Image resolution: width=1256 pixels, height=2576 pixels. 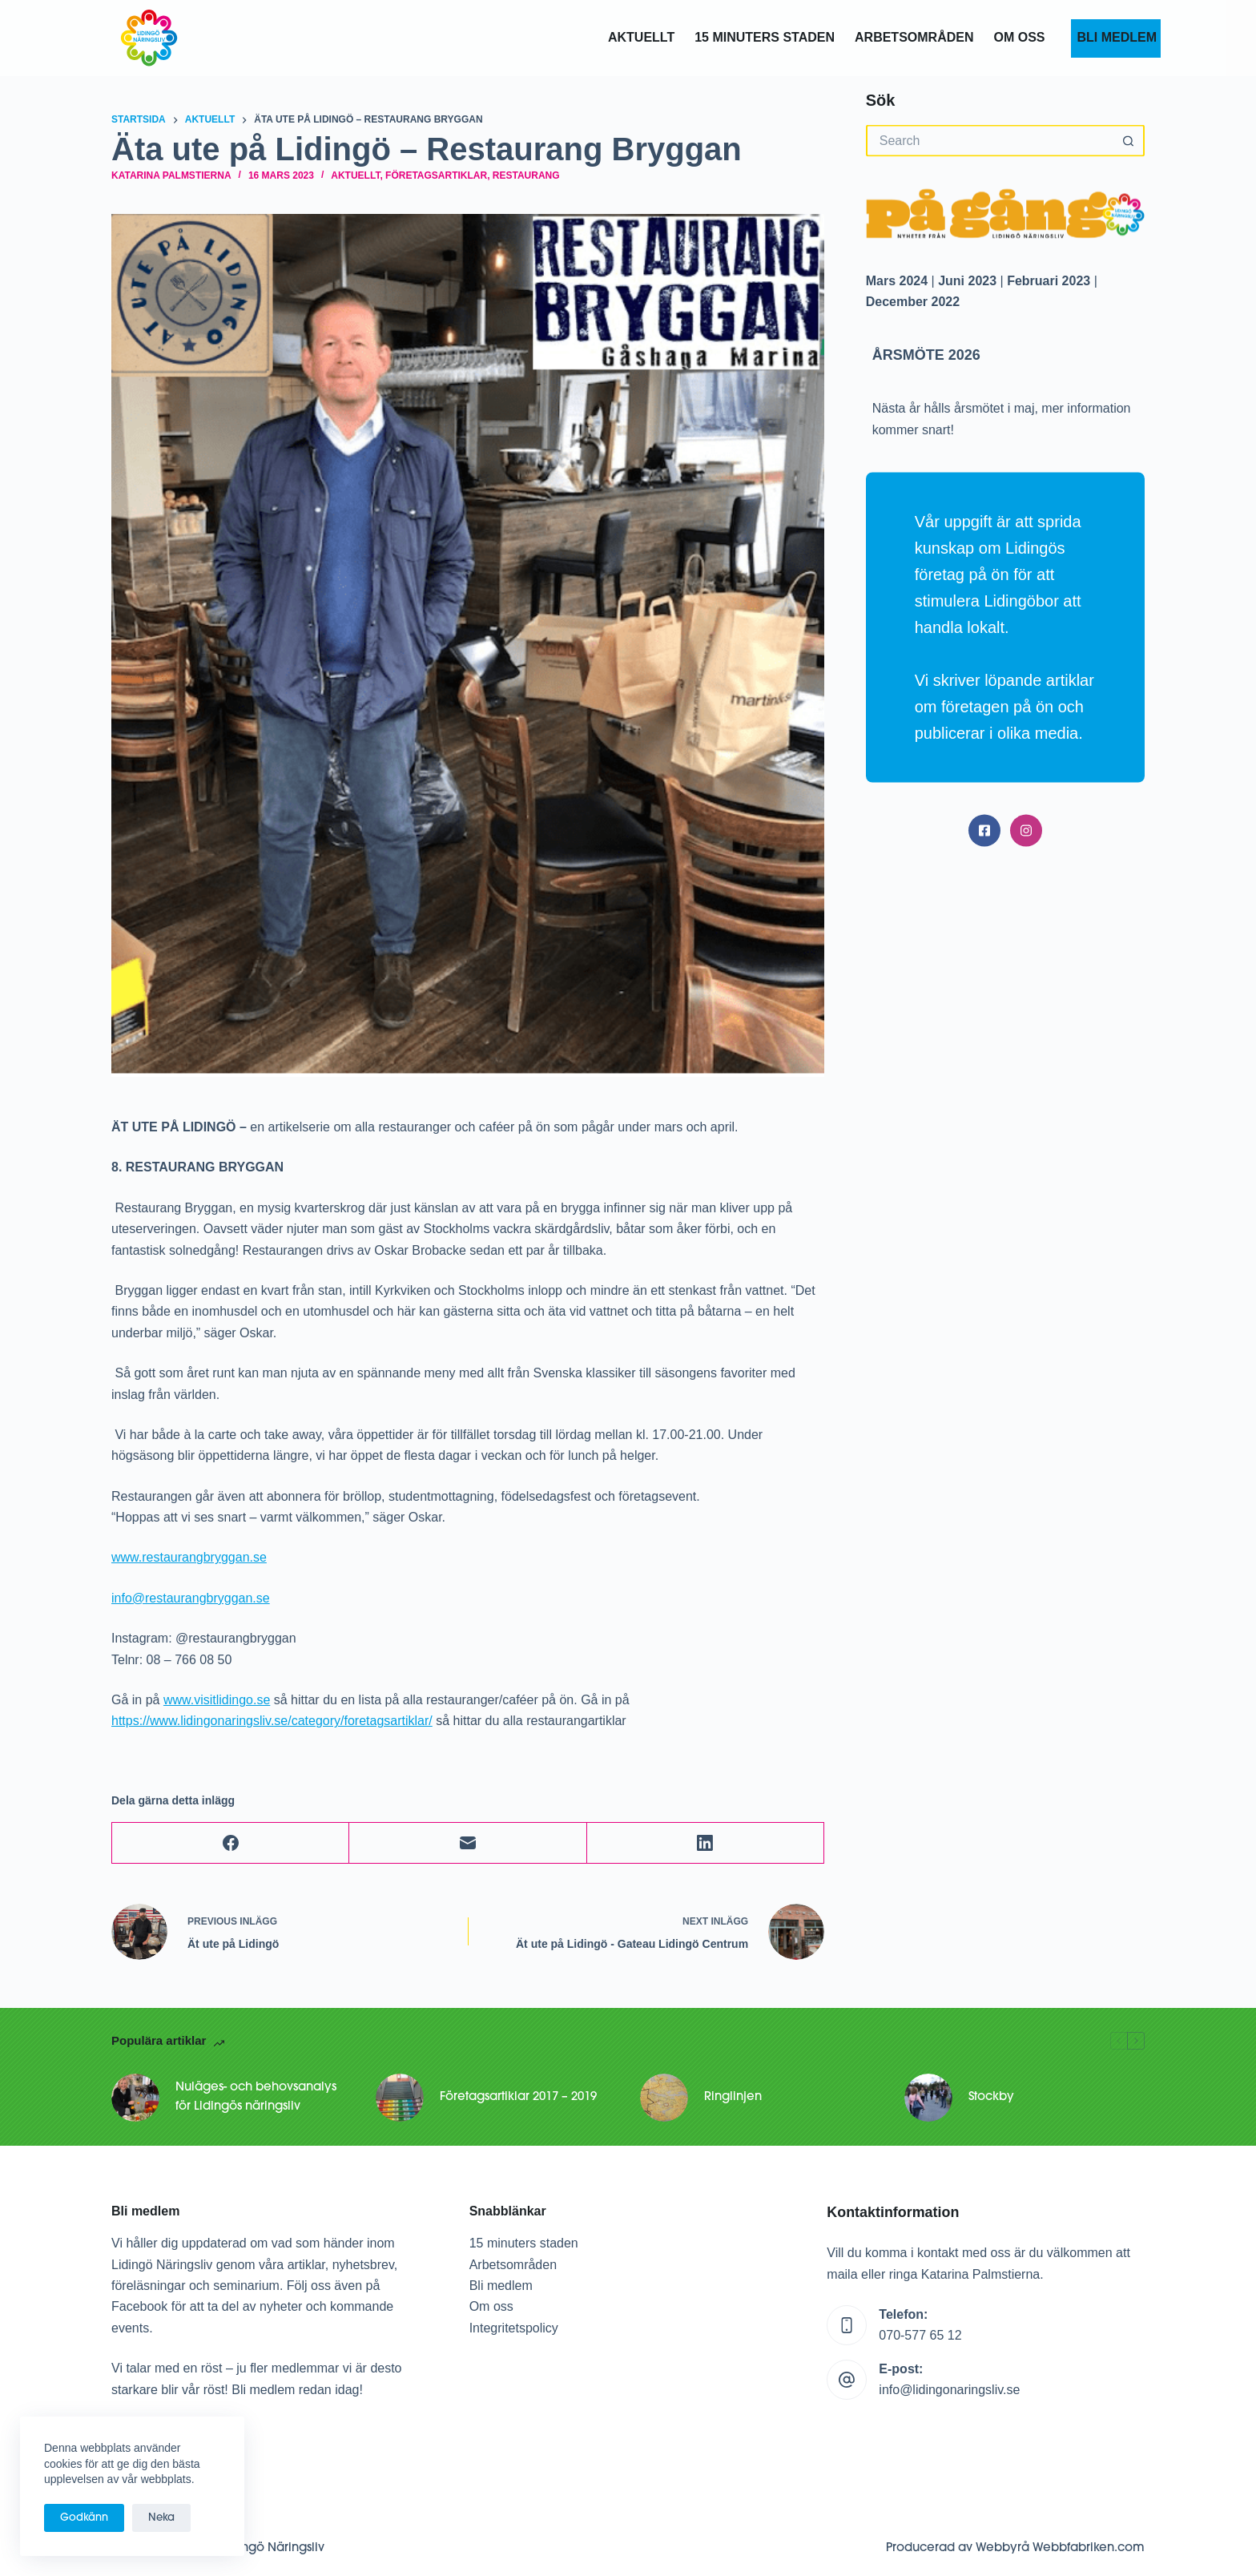 I want to click on Integritetspolicy, so click(x=513, y=2328).